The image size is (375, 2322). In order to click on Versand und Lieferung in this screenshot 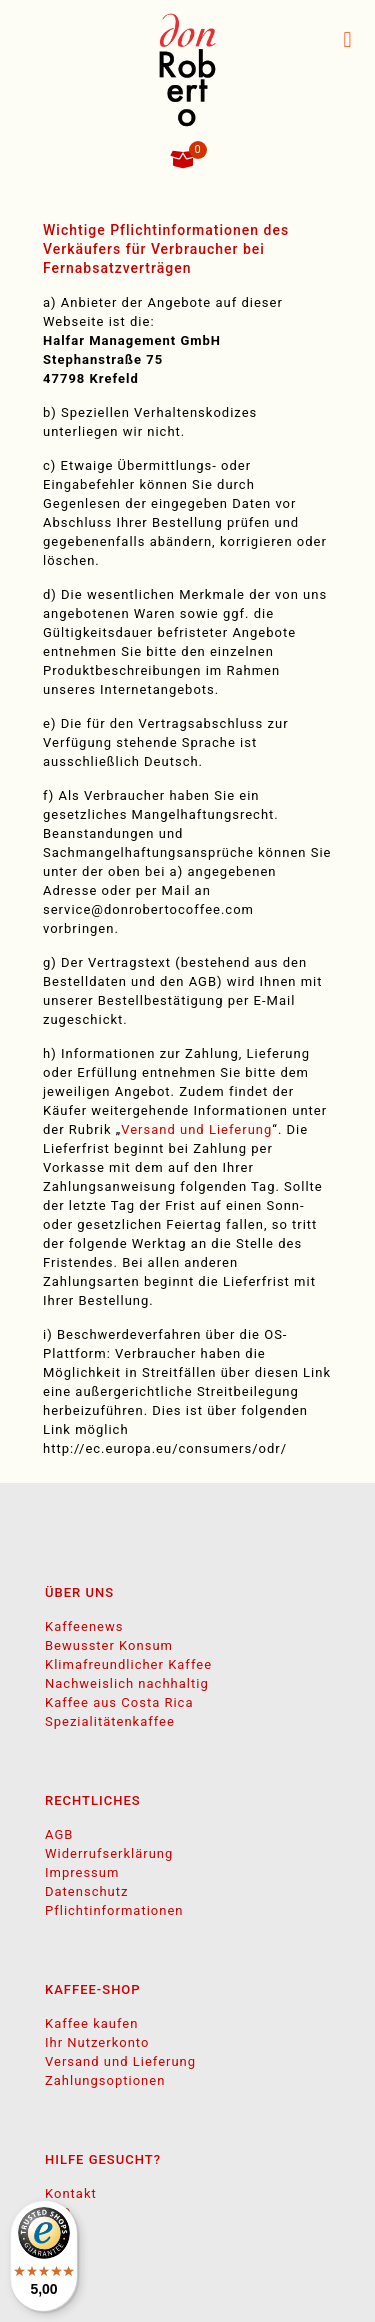, I will do `click(196, 1129)`.